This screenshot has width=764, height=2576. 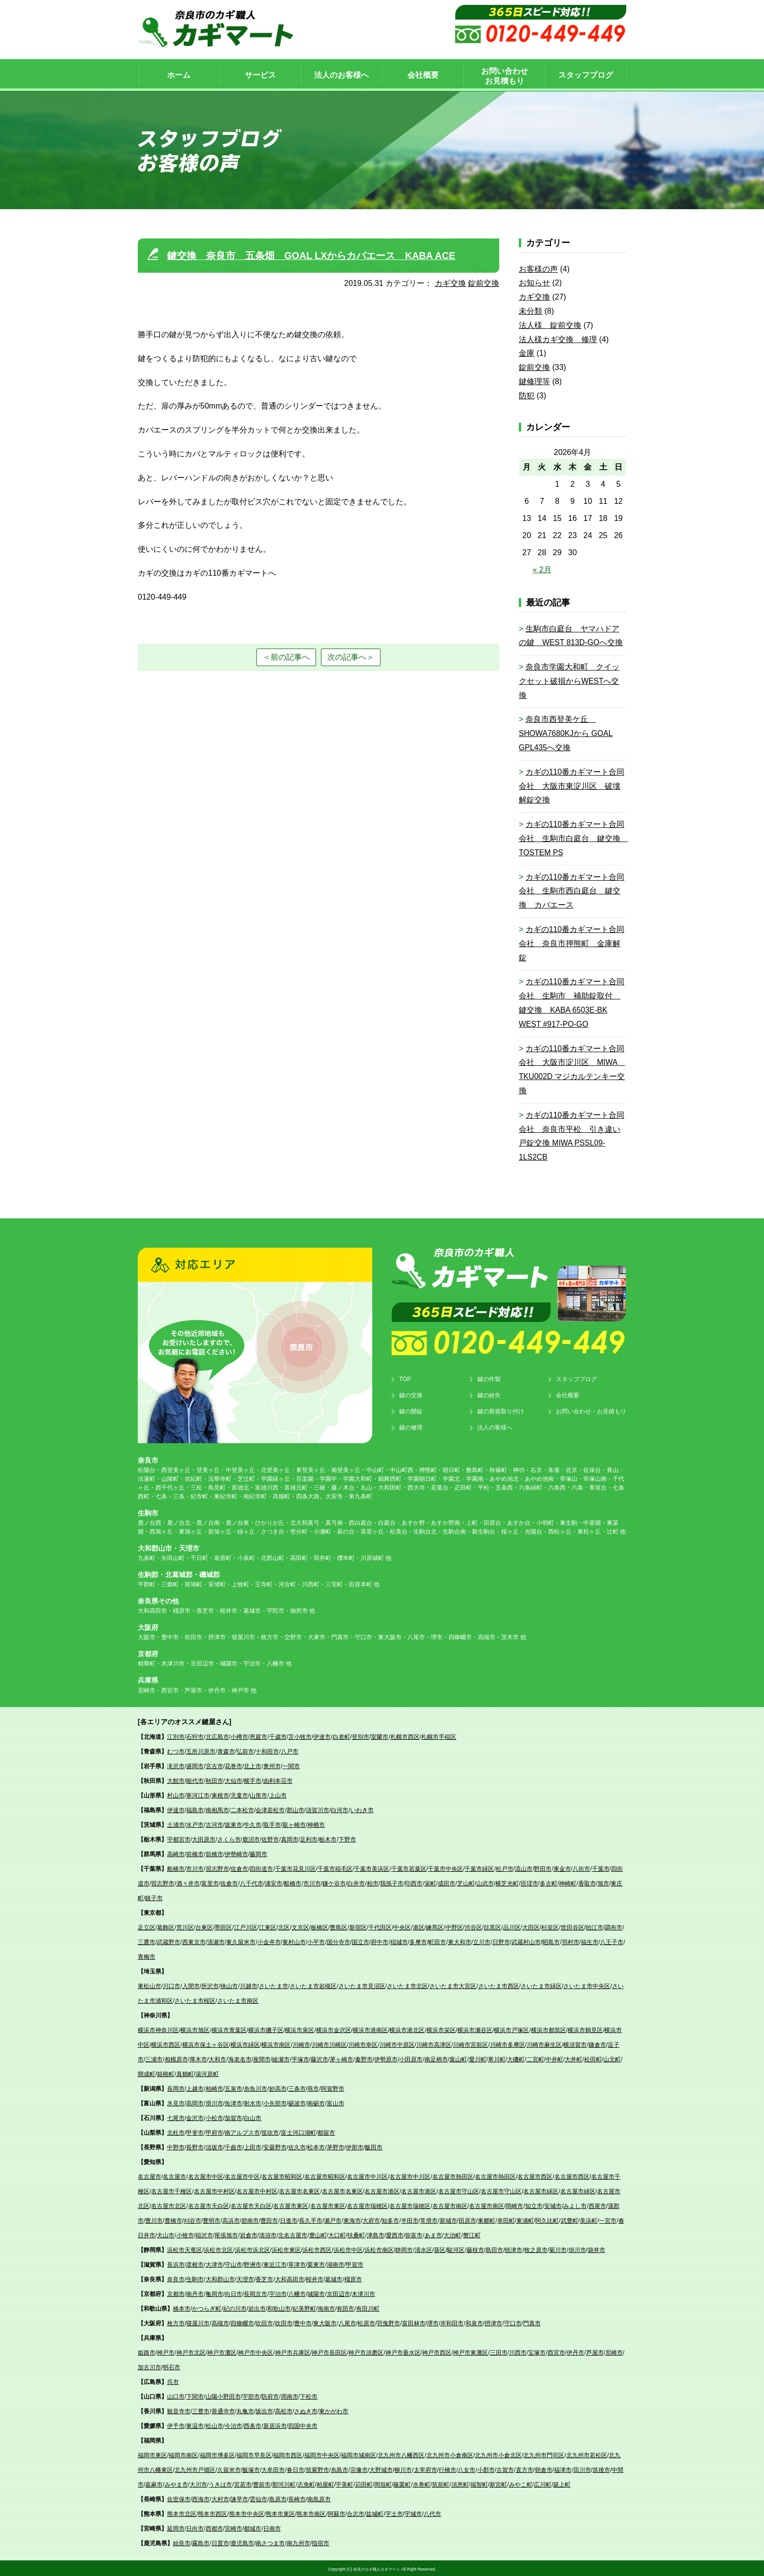 I want to click on 新城市, so click(x=448, y=2219).